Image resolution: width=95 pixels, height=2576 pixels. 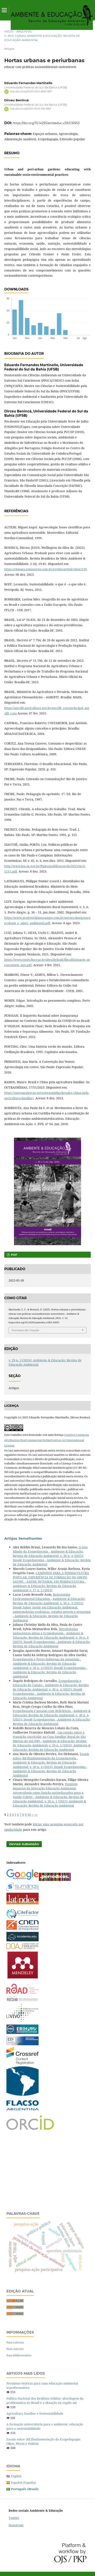 I want to click on Política Nacional dos Resíduos Sólidos: abordagem da problemática no Brasil e a situação na região sul, so click(x=44, y=2400).